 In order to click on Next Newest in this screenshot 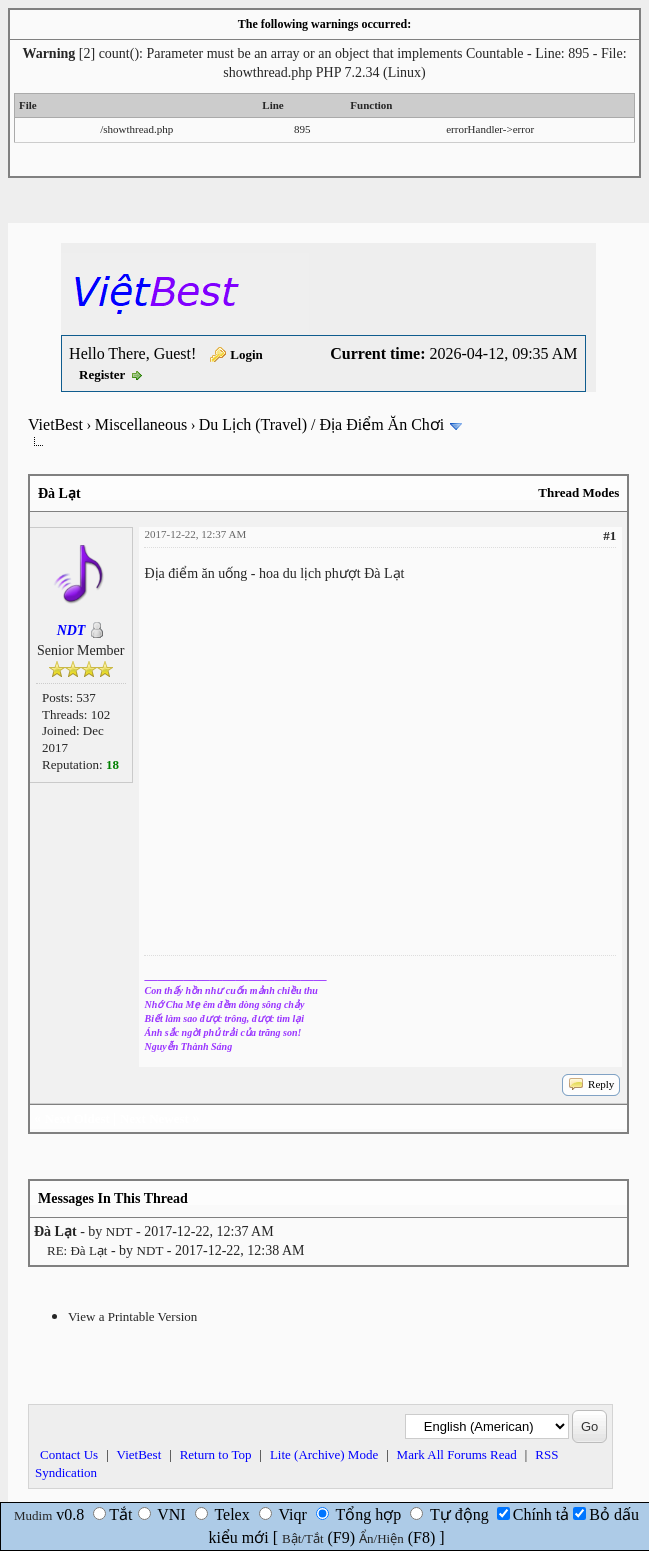, I will do `click(154, 1118)`.